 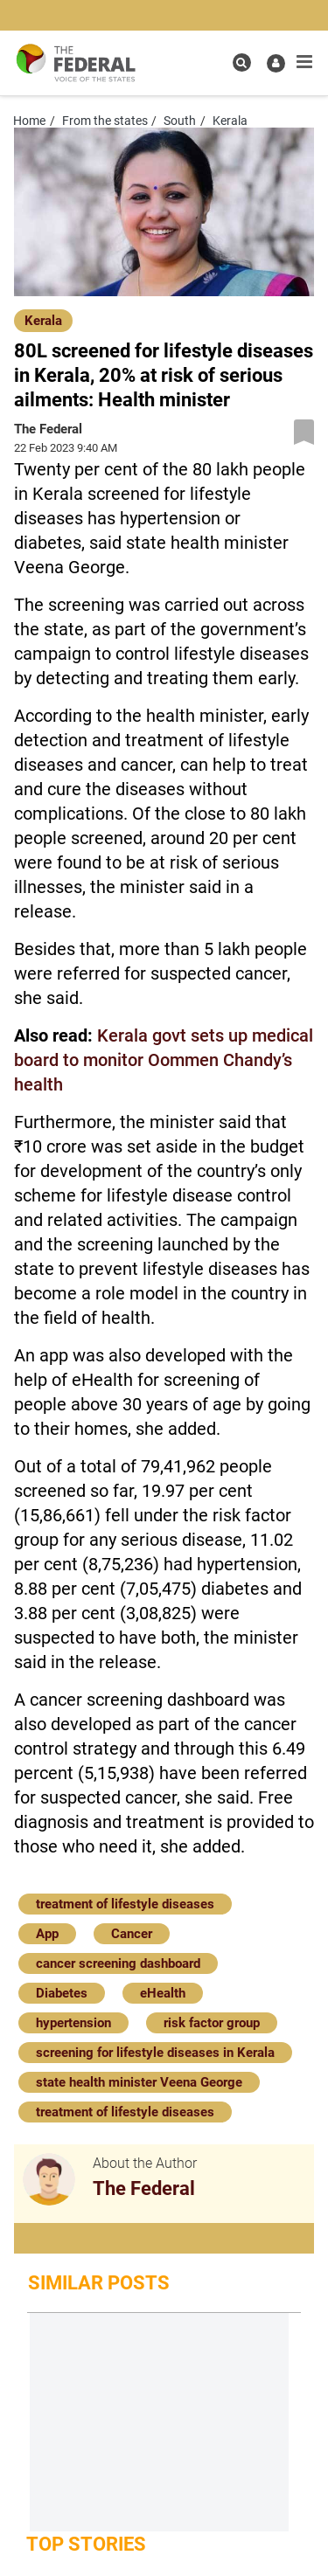 I want to click on Similar Posts, so click(x=99, y=2283).